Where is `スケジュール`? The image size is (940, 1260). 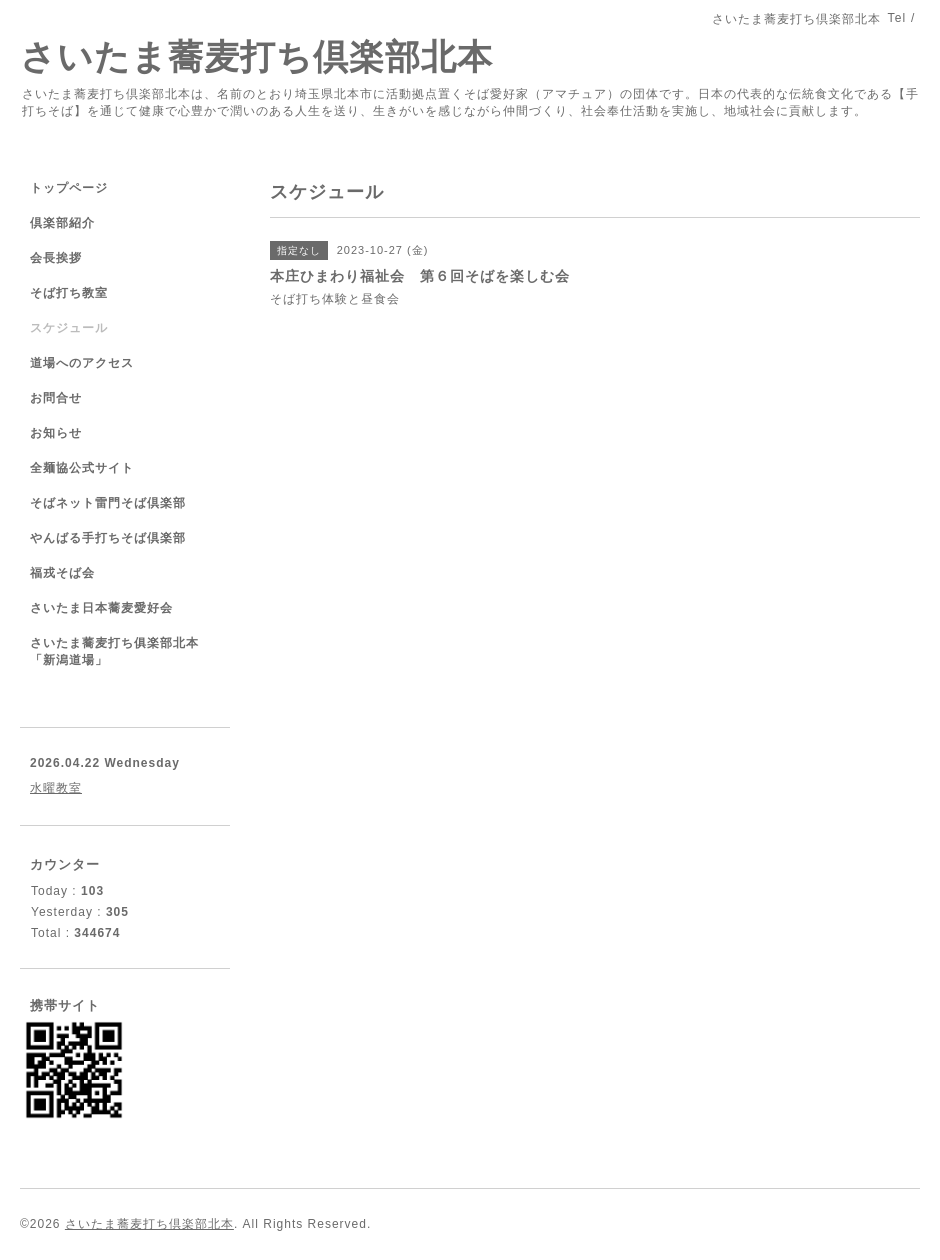
スケジュール is located at coordinates (69, 328).